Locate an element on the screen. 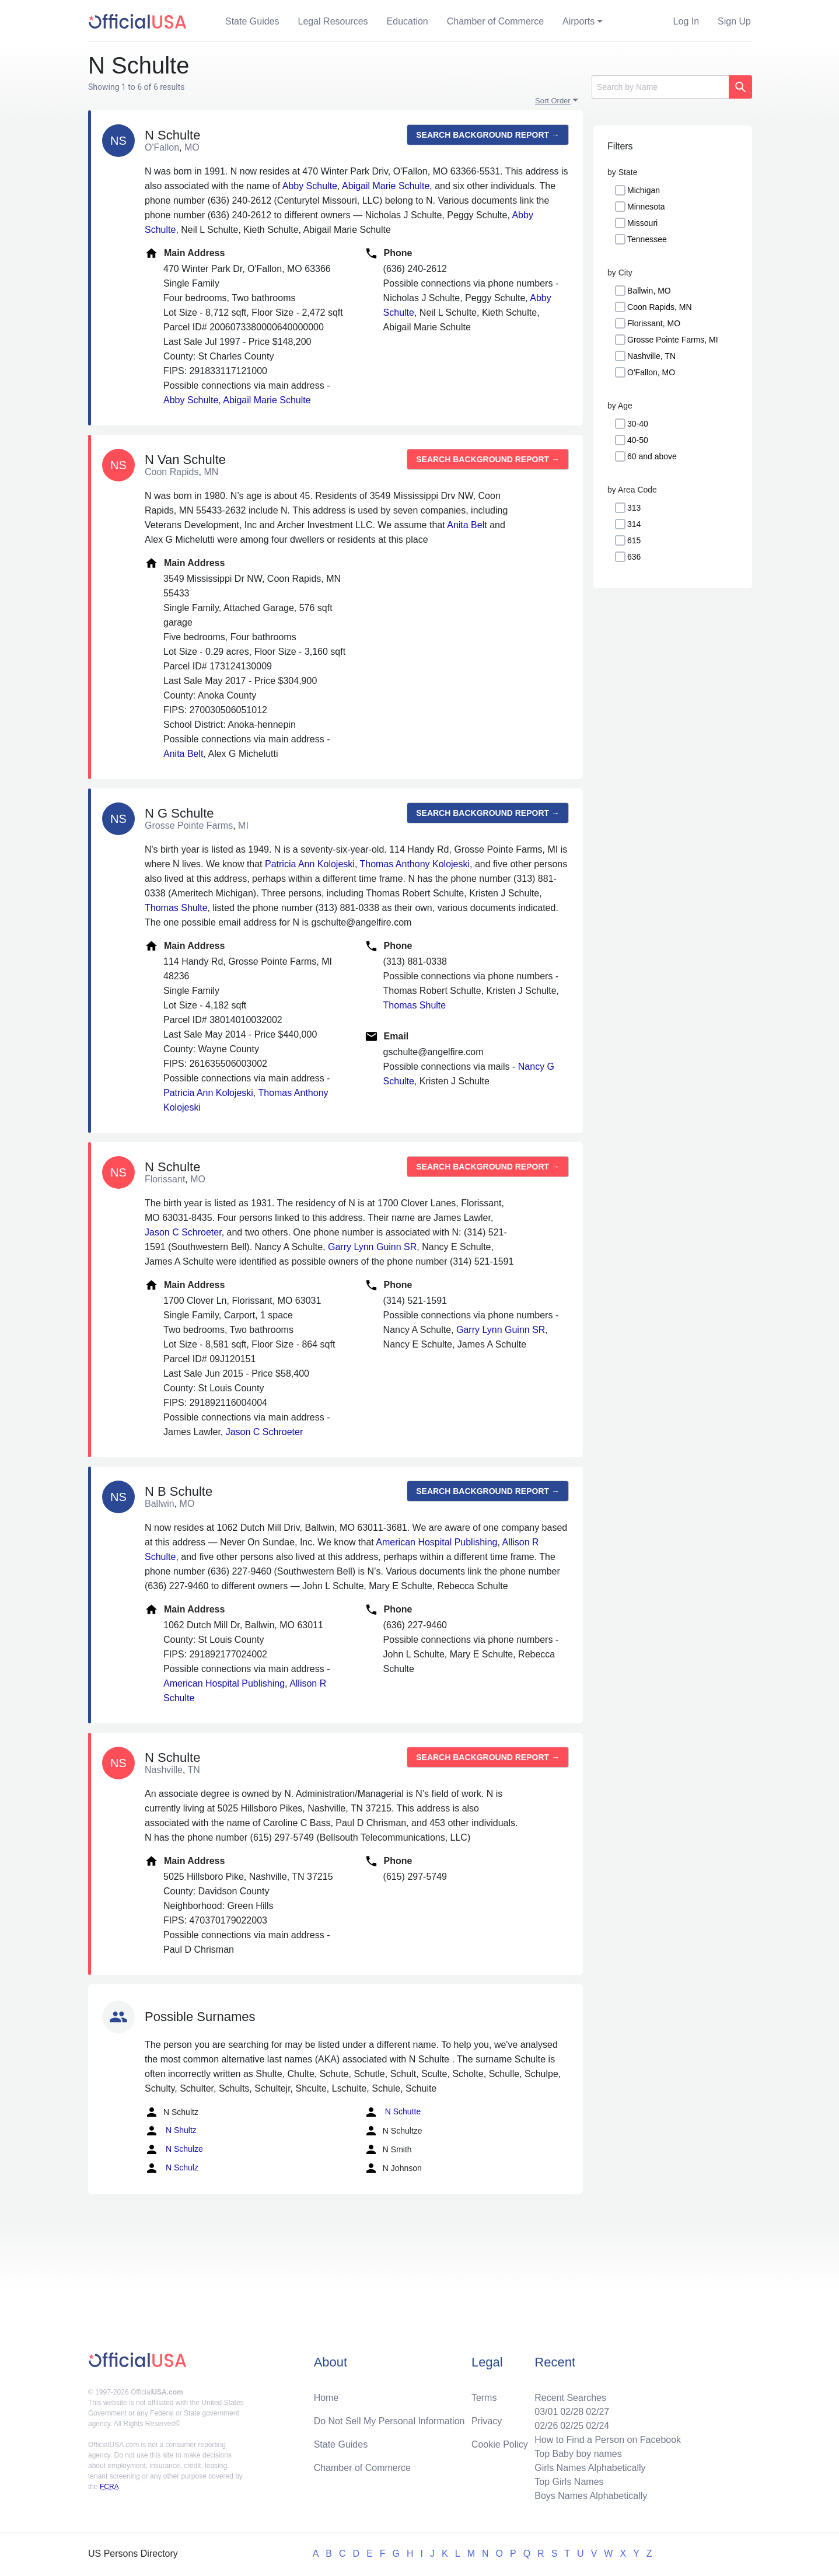 The height and width of the screenshot is (2576, 839). Coon Rapids, MN is located at coordinates (659, 307).